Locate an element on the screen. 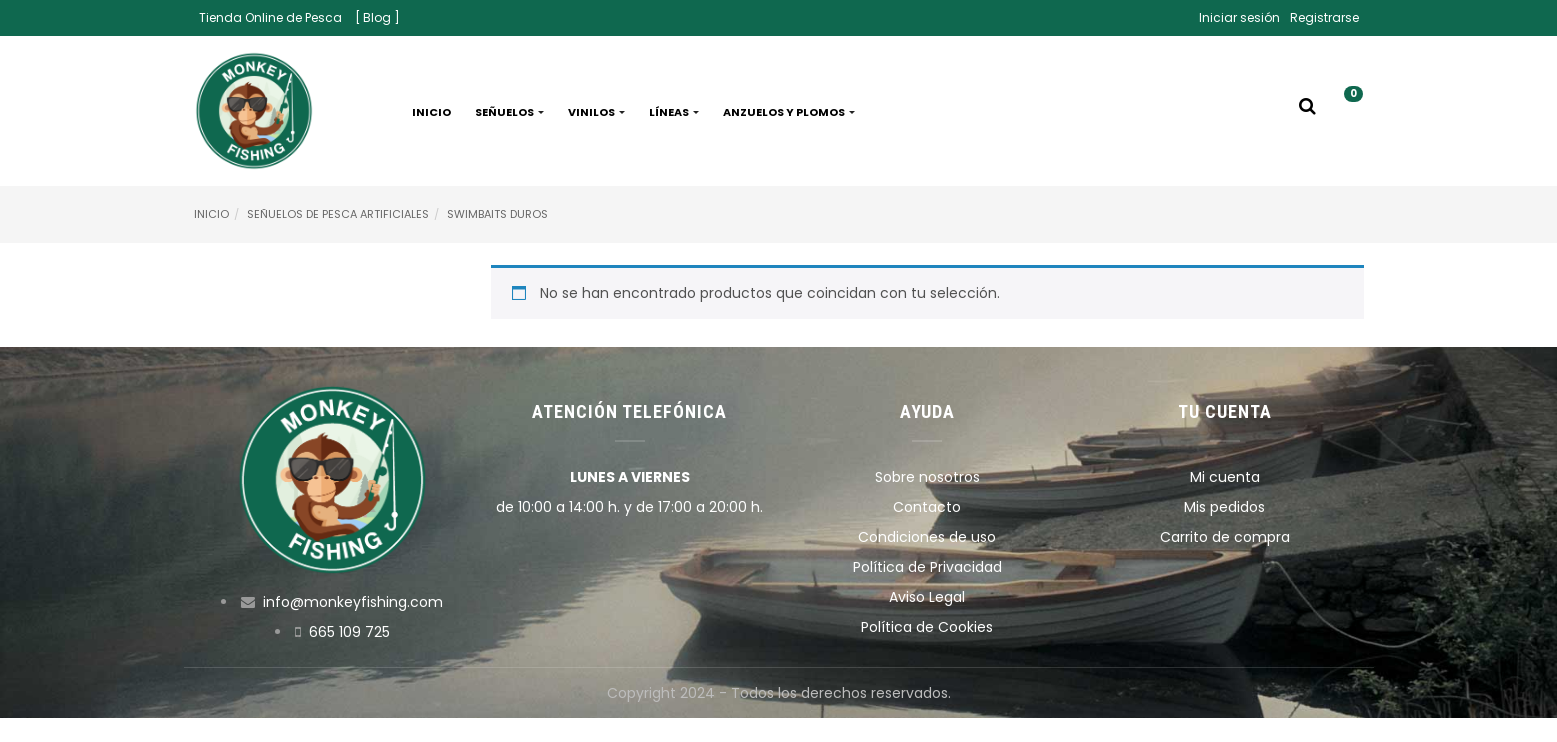 This screenshot has height=742, width=1557. Señuelos is located at coordinates (509, 112).